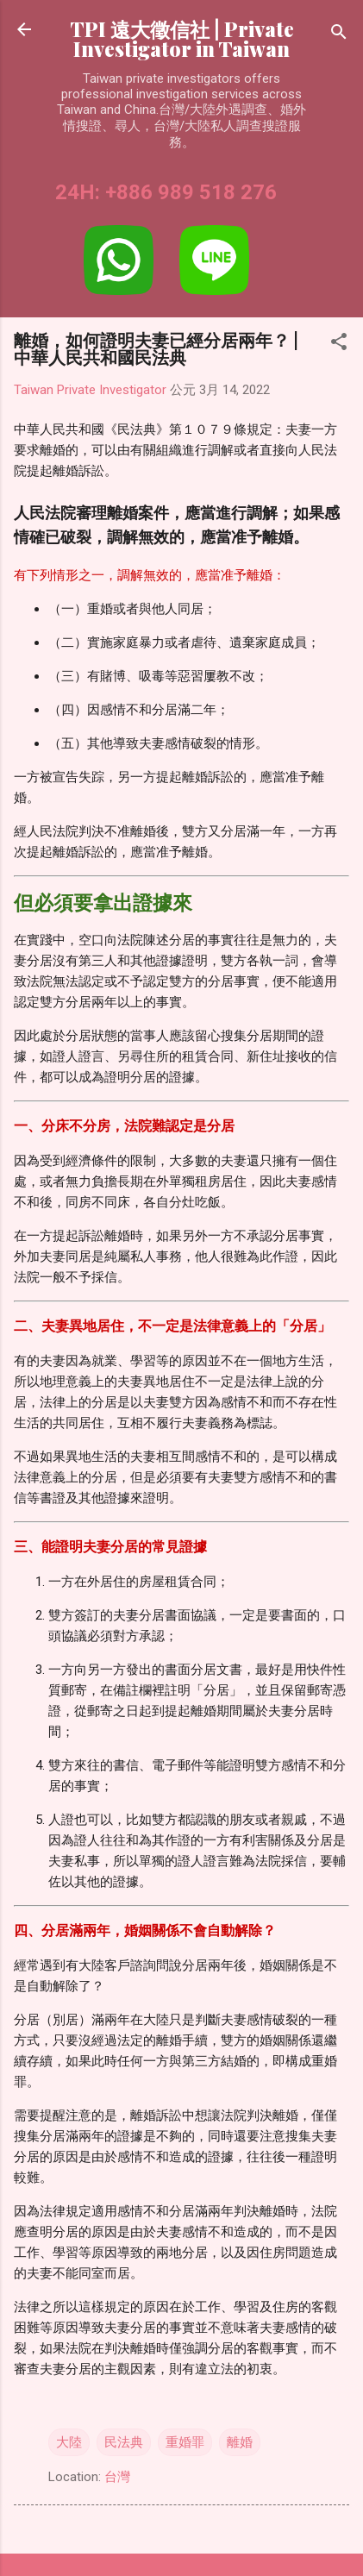 Image resolution: width=363 pixels, height=2576 pixels. What do you see at coordinates (182, 39) in the screenshot?
I see `TPI 遠大徵信社 | Private Investigator in Taiwan` at bounding box center [182, 39].